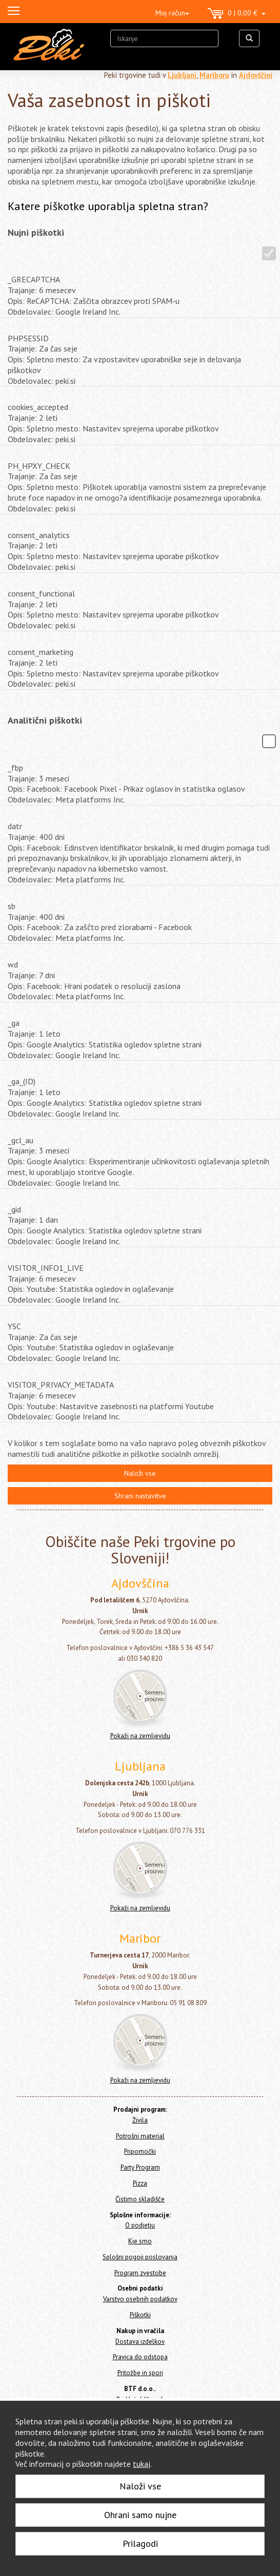  I want to click on Kje smo, so click(140, 2241).